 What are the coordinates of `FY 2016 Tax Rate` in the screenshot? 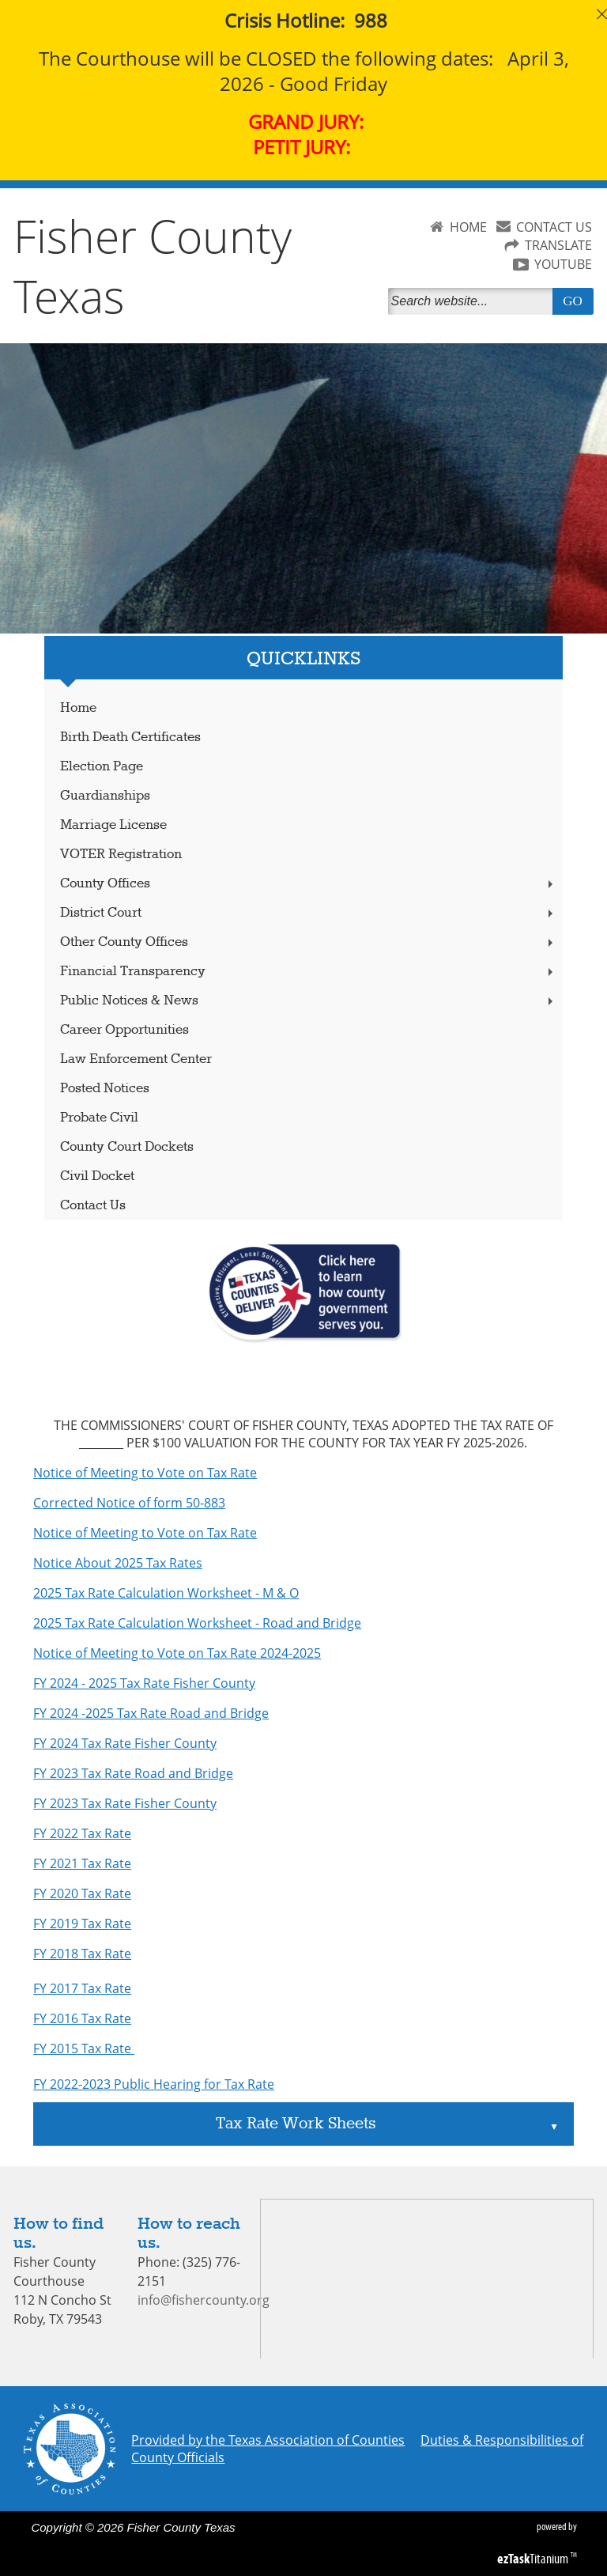 It's located at (82, 2018).